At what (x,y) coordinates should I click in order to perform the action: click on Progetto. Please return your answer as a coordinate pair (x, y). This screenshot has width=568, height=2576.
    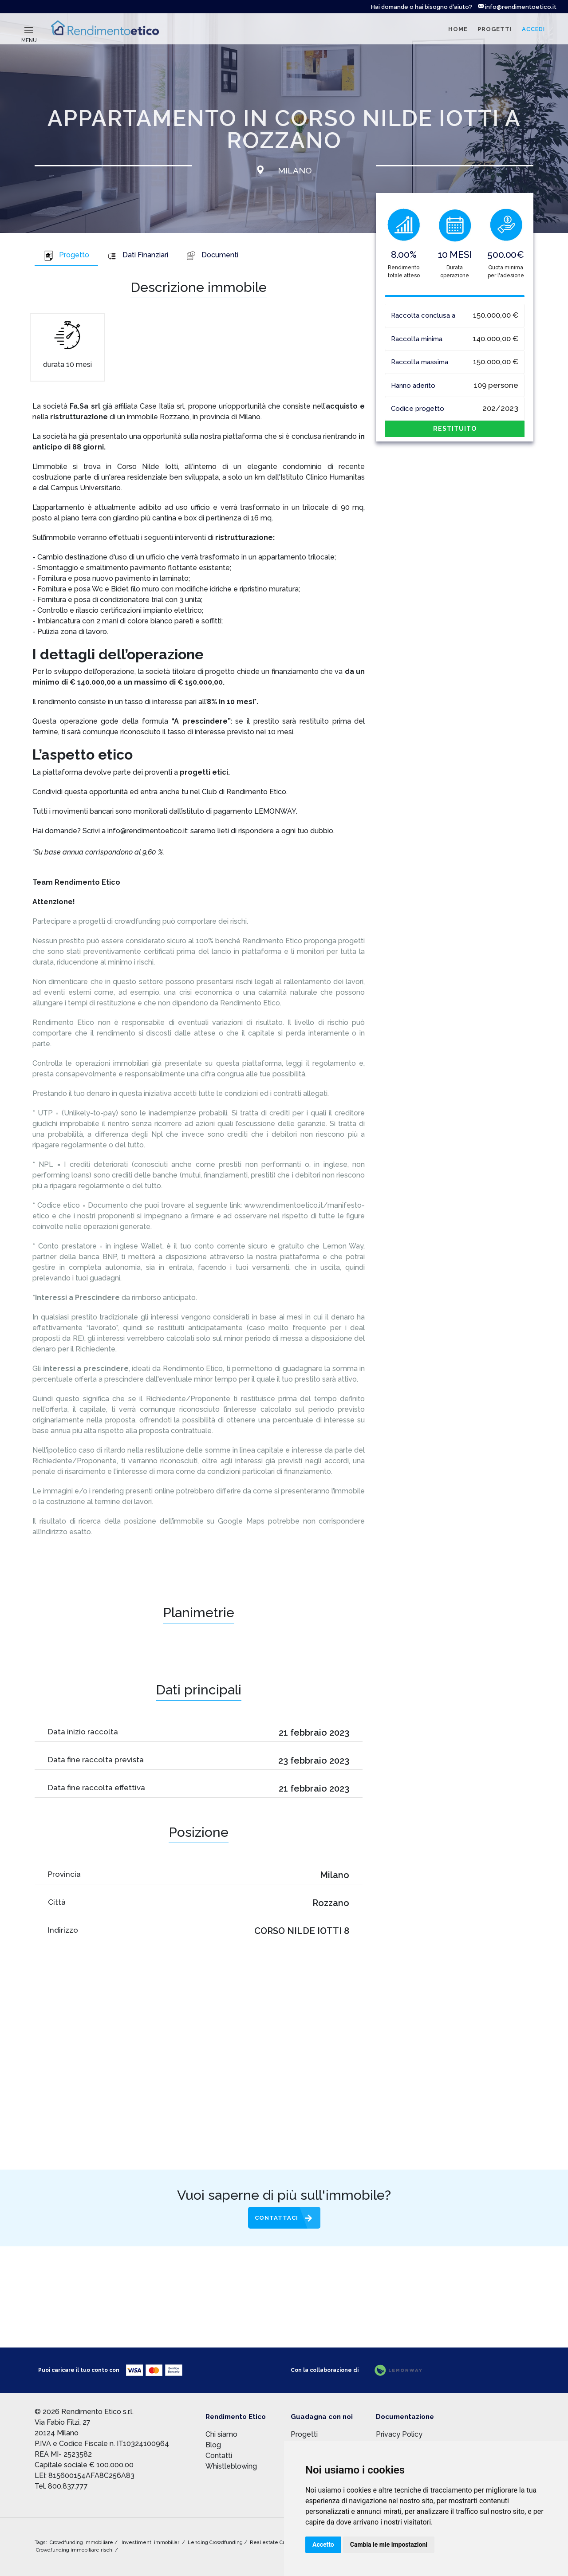
    Looking at the image, I should click on (66, 255).